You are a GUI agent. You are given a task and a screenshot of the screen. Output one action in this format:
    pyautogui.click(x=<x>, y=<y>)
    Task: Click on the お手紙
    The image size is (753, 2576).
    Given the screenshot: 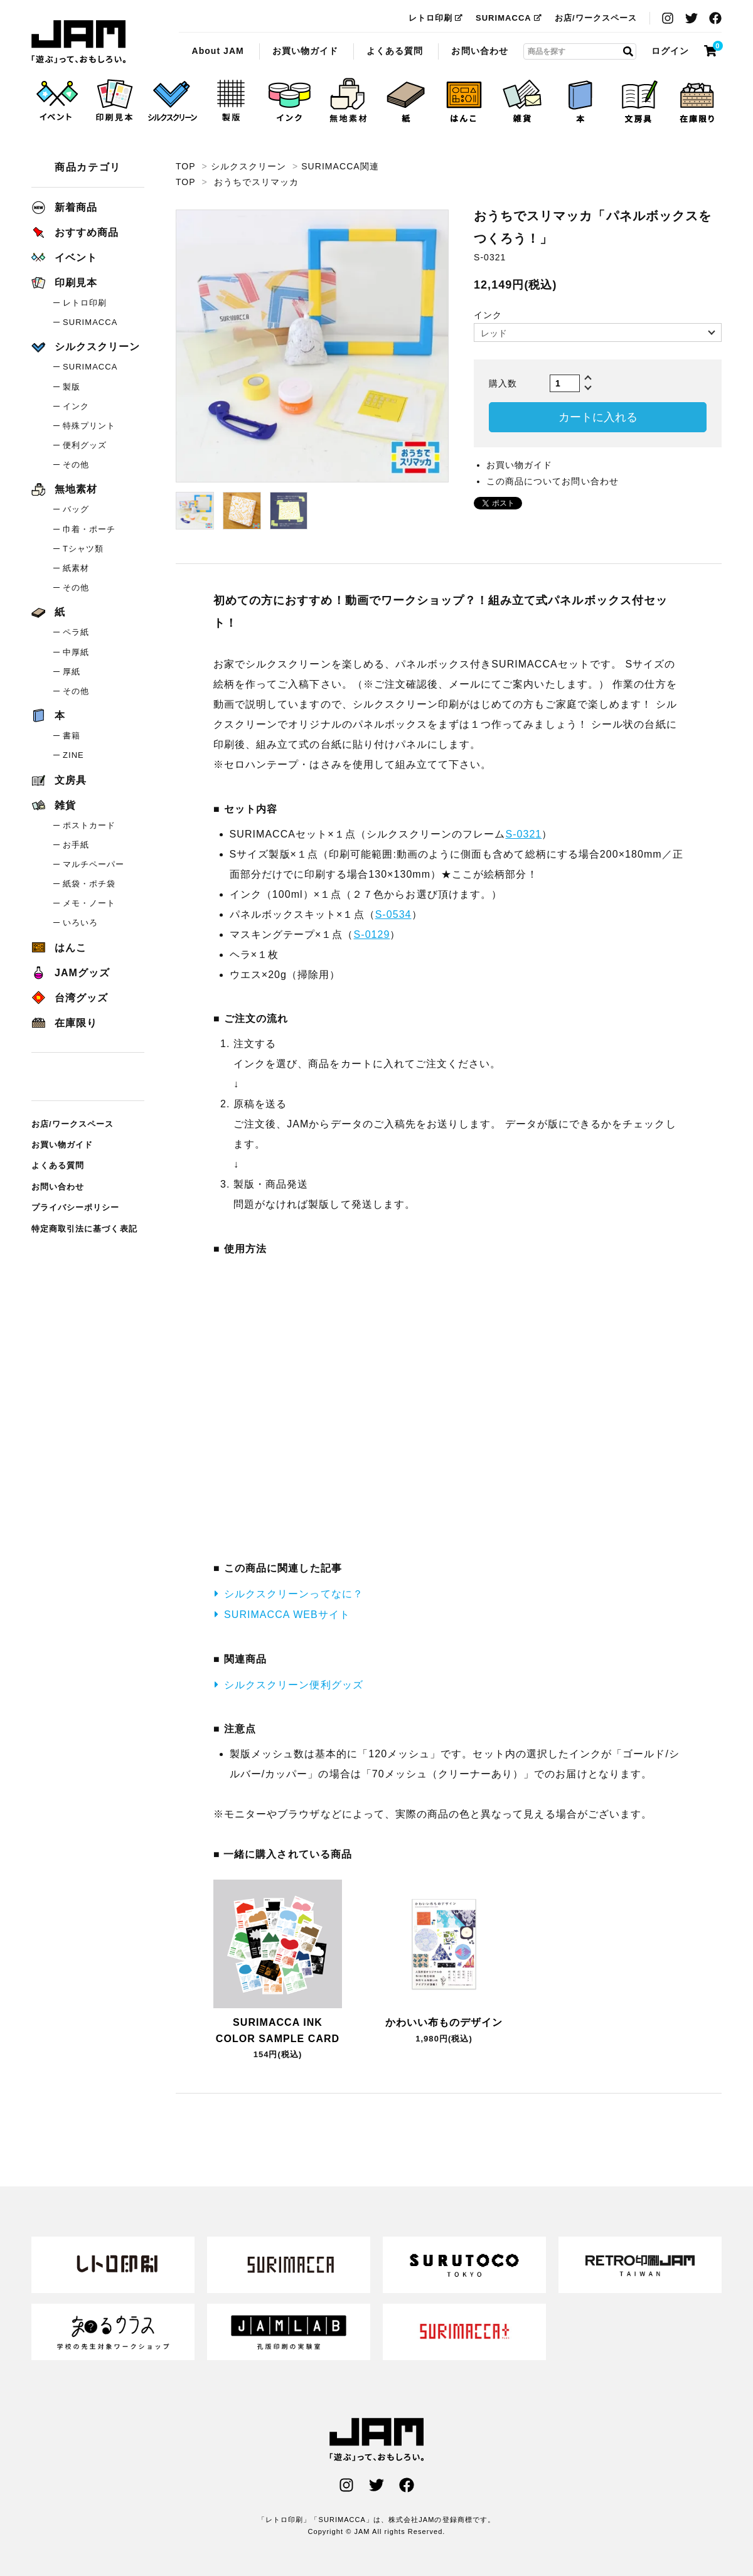 What is the action you would take?
    pyautogui.click(x=76, y=844)
    